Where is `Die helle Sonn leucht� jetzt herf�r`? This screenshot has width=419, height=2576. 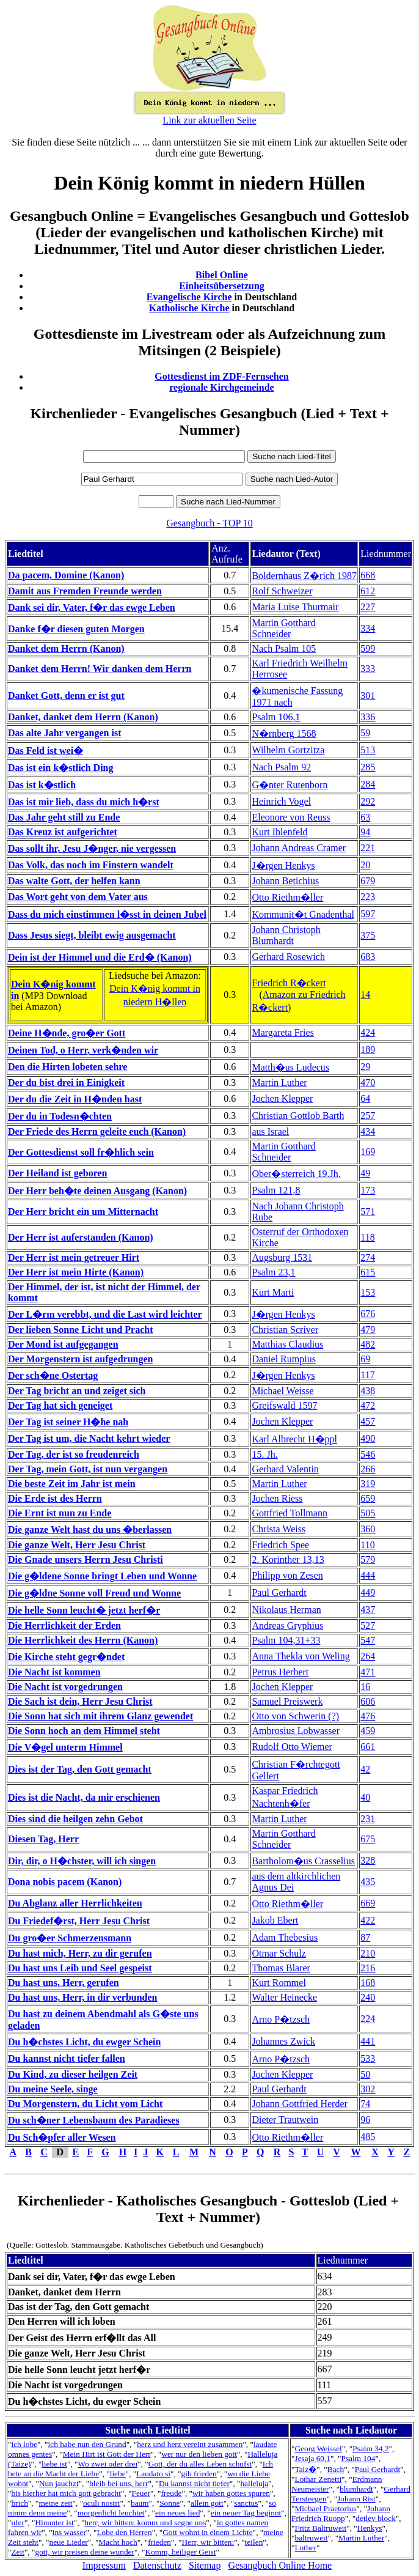 Die helle Sonn leucht� jetzt herf�r is located at coordinates (84, 1610).